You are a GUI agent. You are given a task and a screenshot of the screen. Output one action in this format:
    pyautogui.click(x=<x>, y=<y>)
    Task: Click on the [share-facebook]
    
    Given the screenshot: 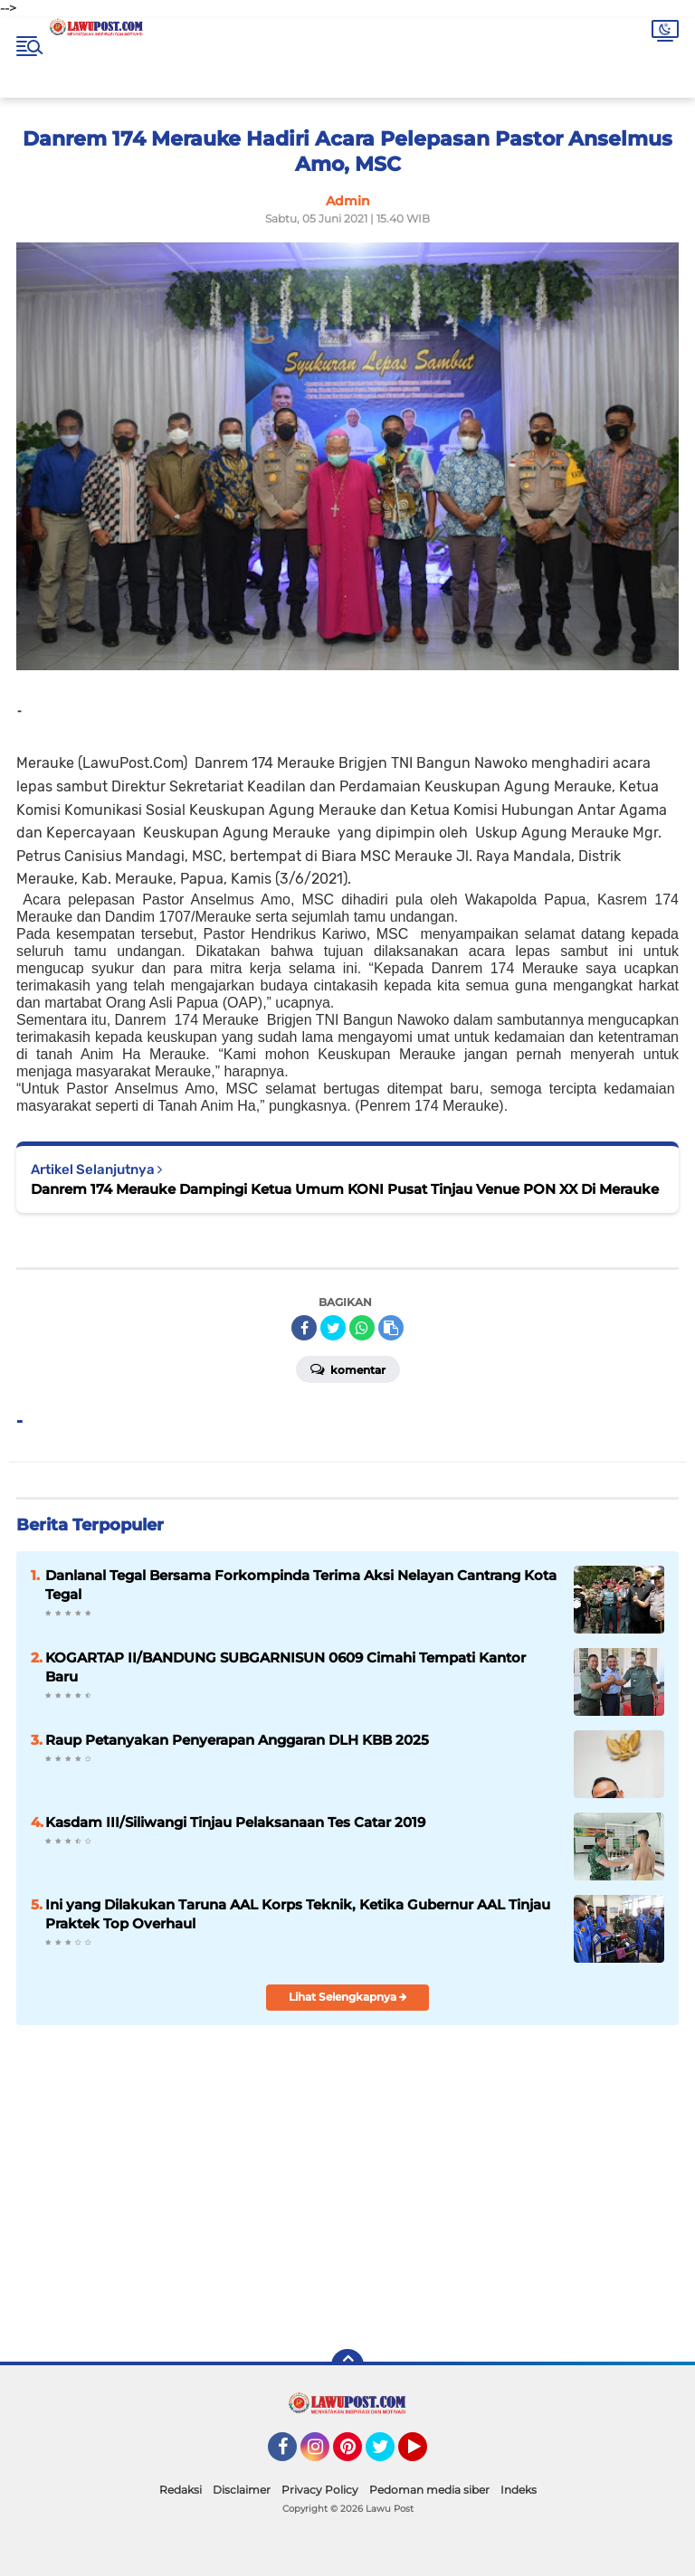 What is the action you would take?
    pyautogui.click(x=304, y=1327)
    